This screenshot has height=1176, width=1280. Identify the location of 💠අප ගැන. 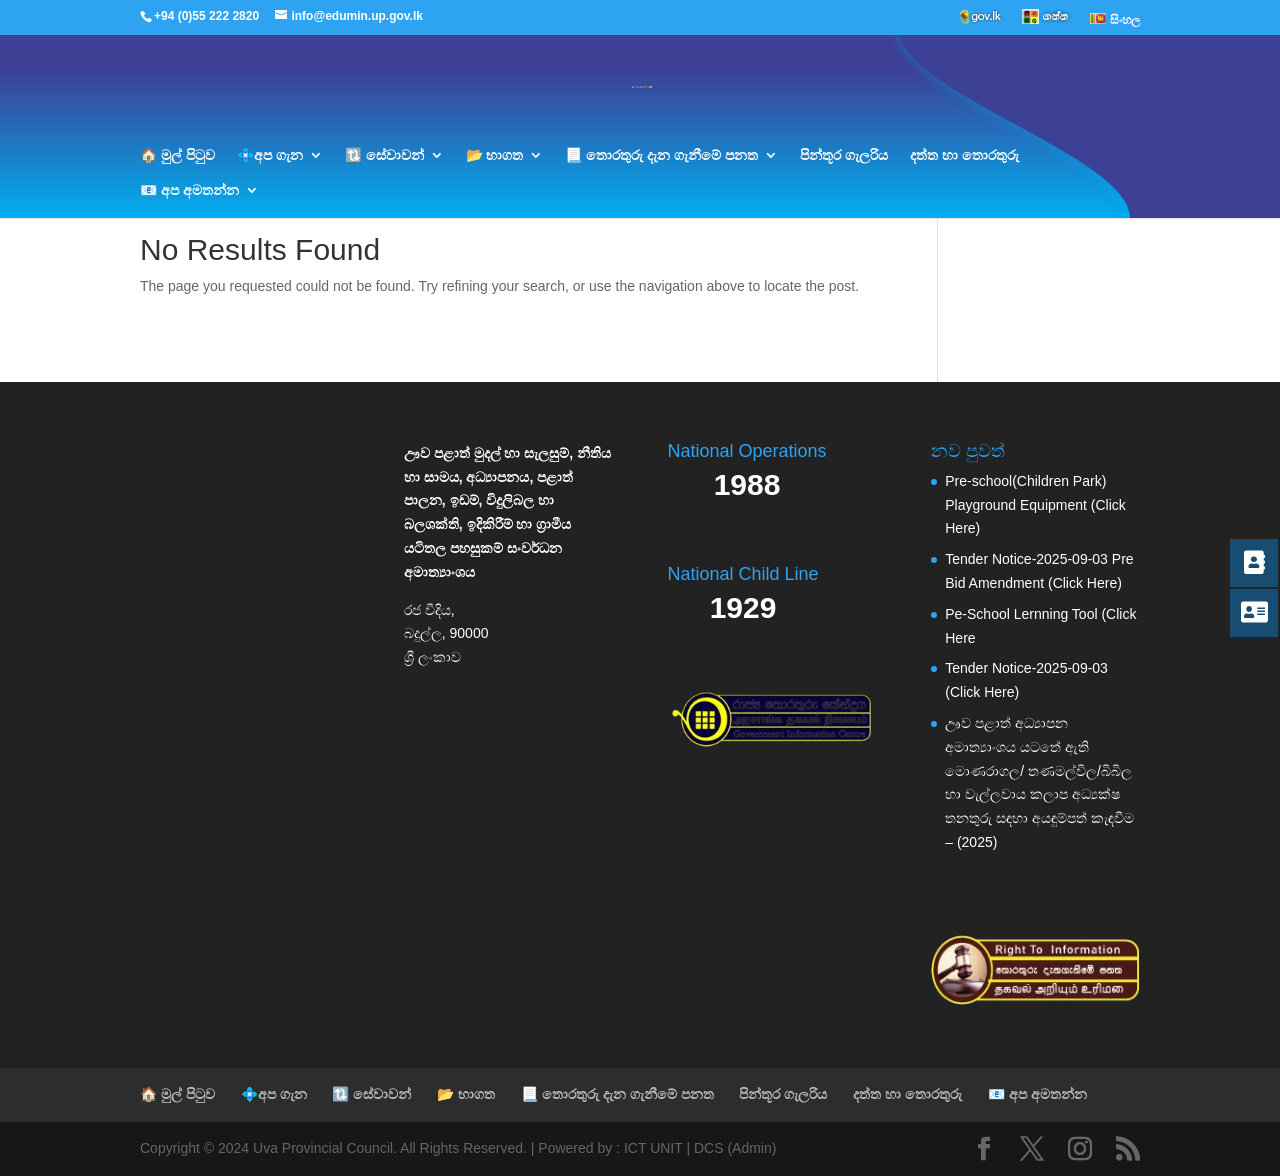
(270, 155).